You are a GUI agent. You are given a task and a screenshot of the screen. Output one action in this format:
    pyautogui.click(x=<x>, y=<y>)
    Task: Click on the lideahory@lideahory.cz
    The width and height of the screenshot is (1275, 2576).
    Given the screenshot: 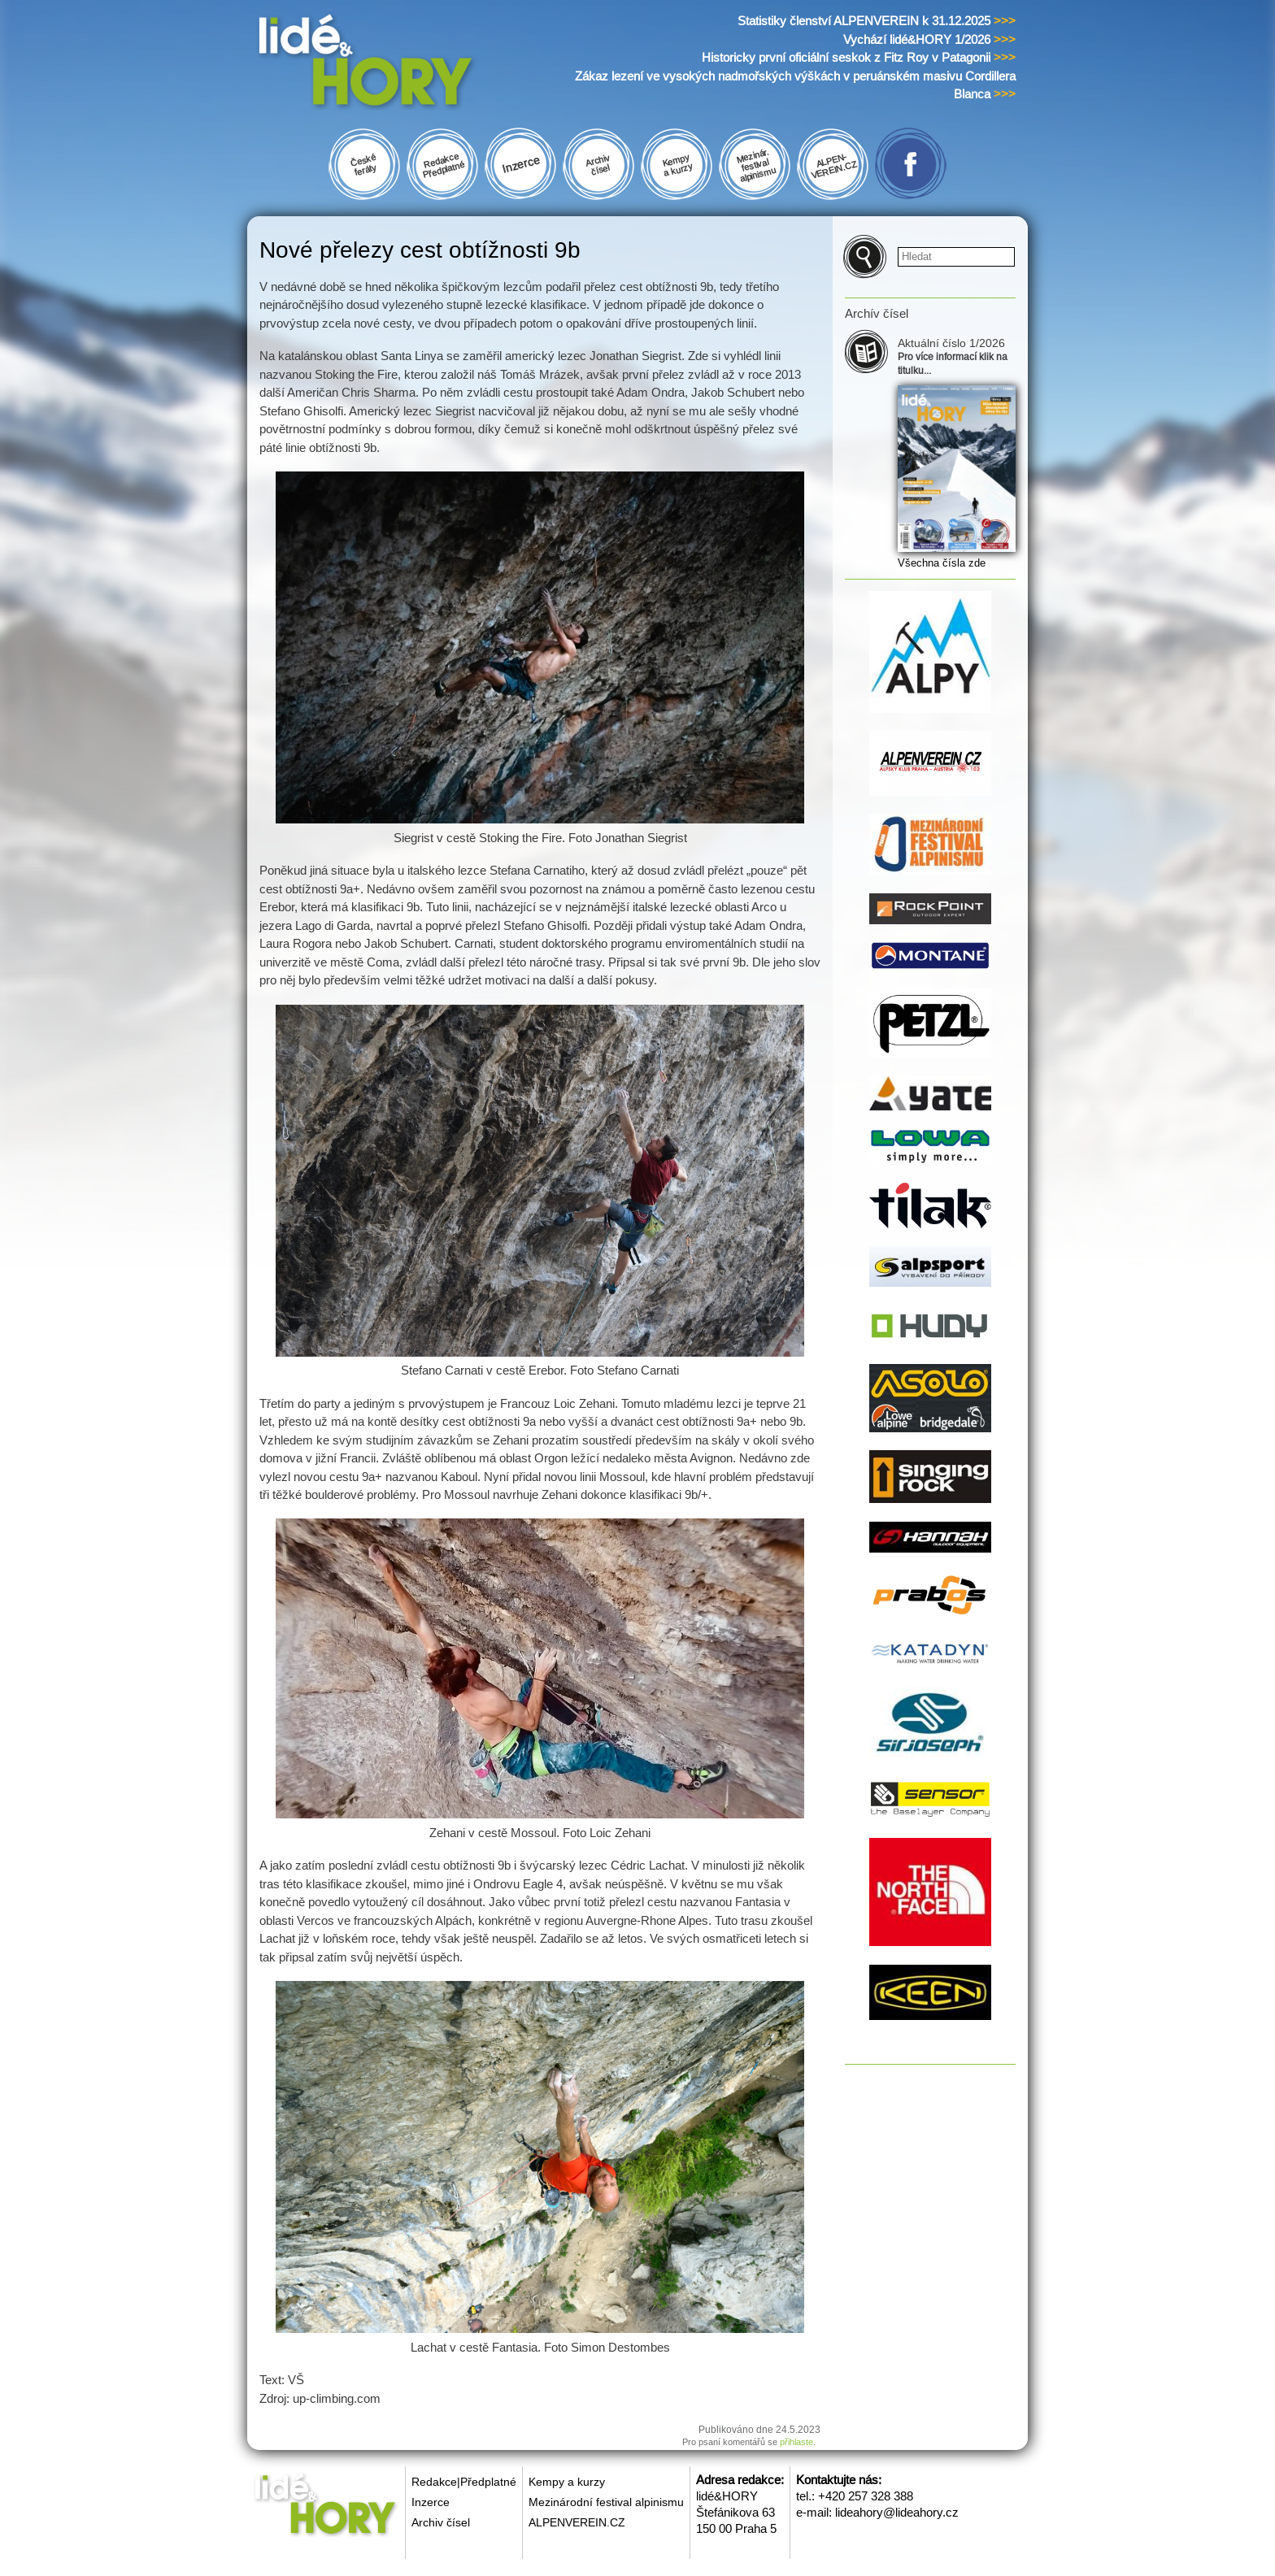 What is the action you would take?
    pyautogui.click(x=897, y=2512)
    